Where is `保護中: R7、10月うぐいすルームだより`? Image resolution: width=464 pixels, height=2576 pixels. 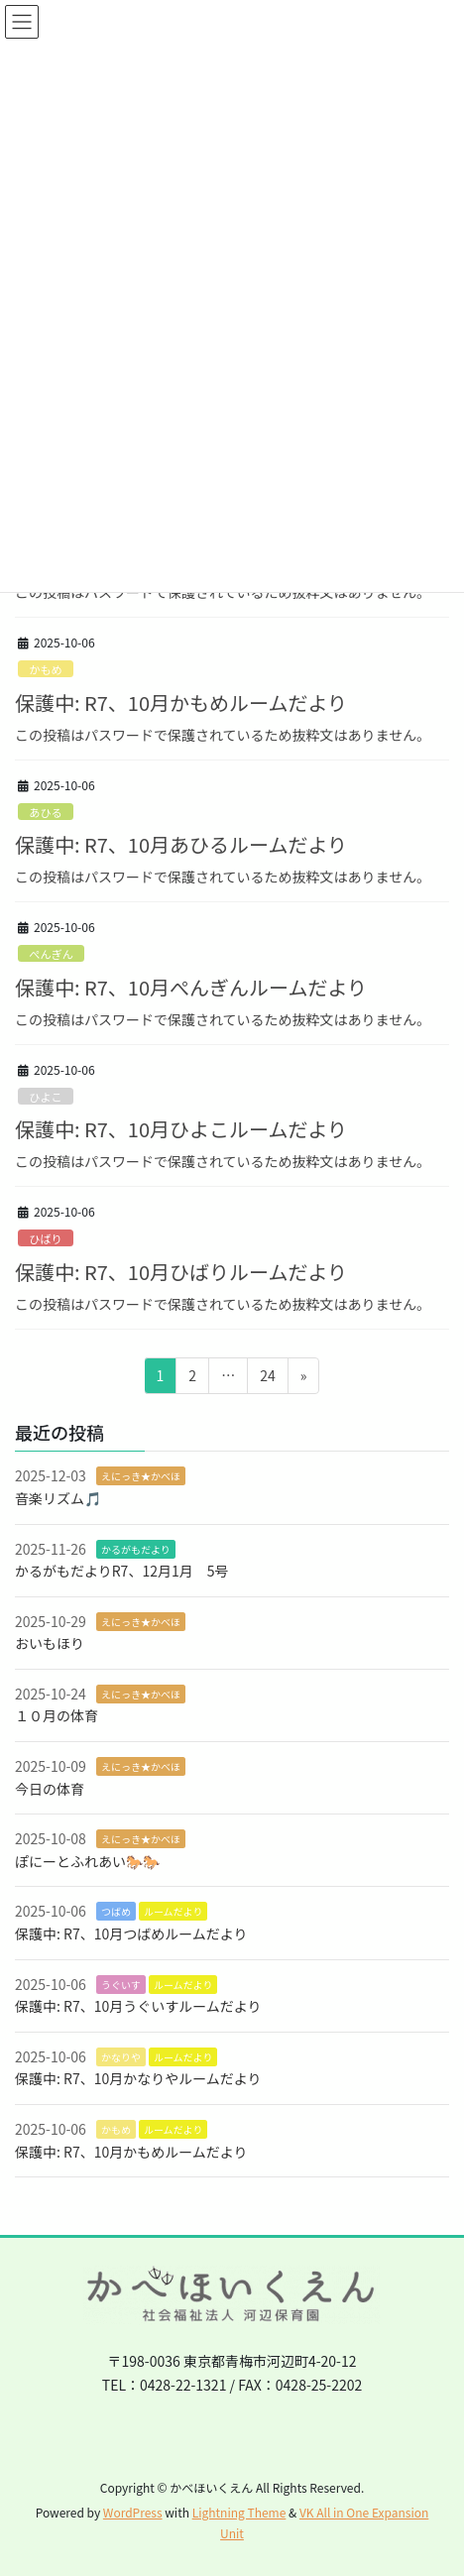
保護中: R7、10月うぐいすルームだより is located at coordinates (138, 2006).